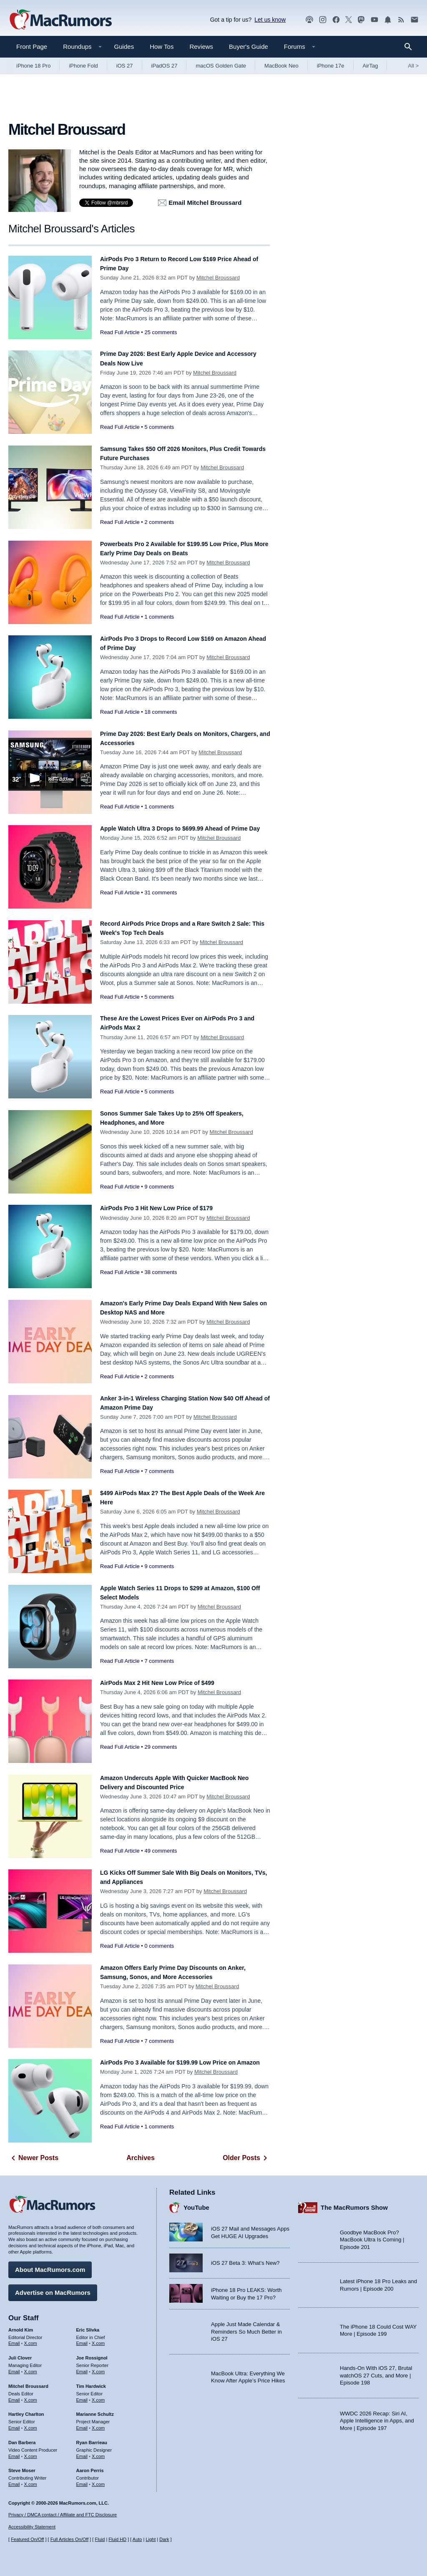  I want to click on Mitchel Broussard, so click(218, 277).